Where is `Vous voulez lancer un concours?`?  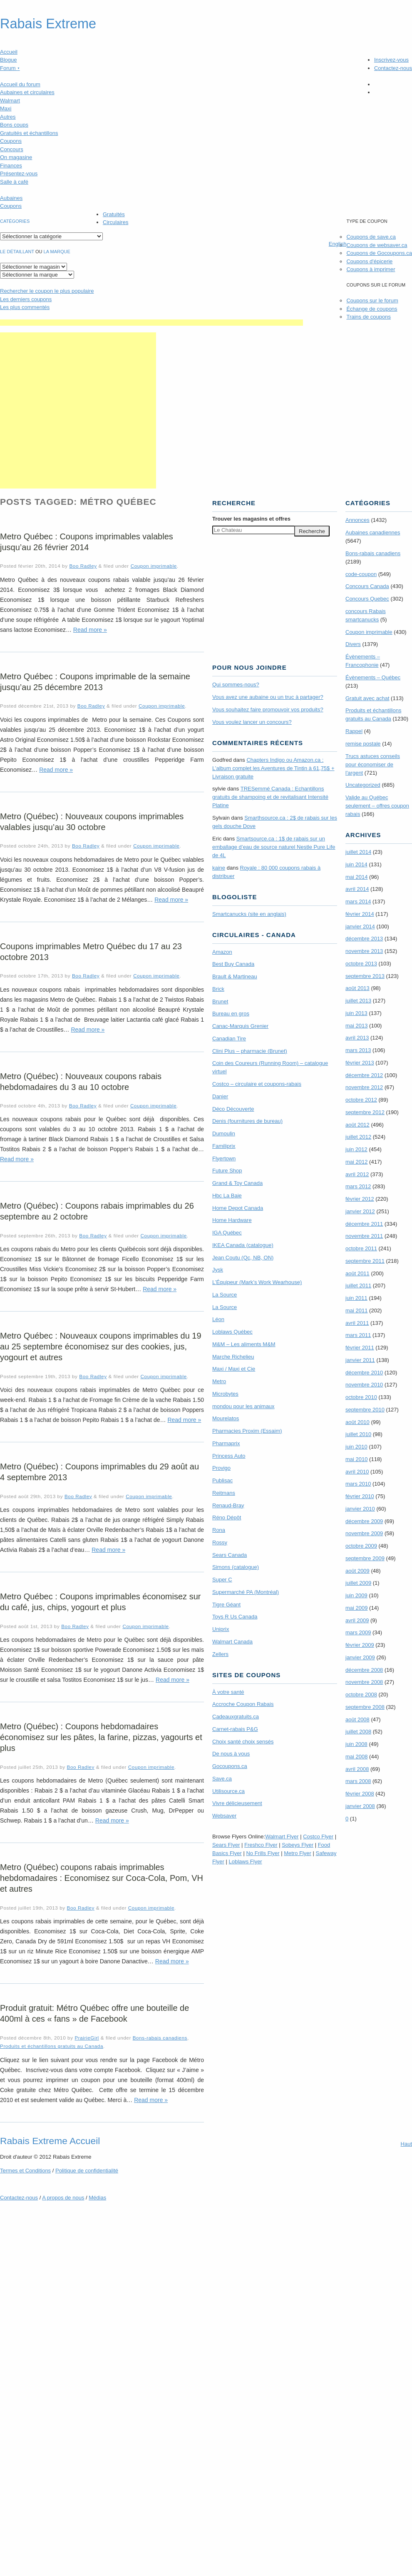
Vous voulez lancer un concours? is located at coordinates (252, 722).